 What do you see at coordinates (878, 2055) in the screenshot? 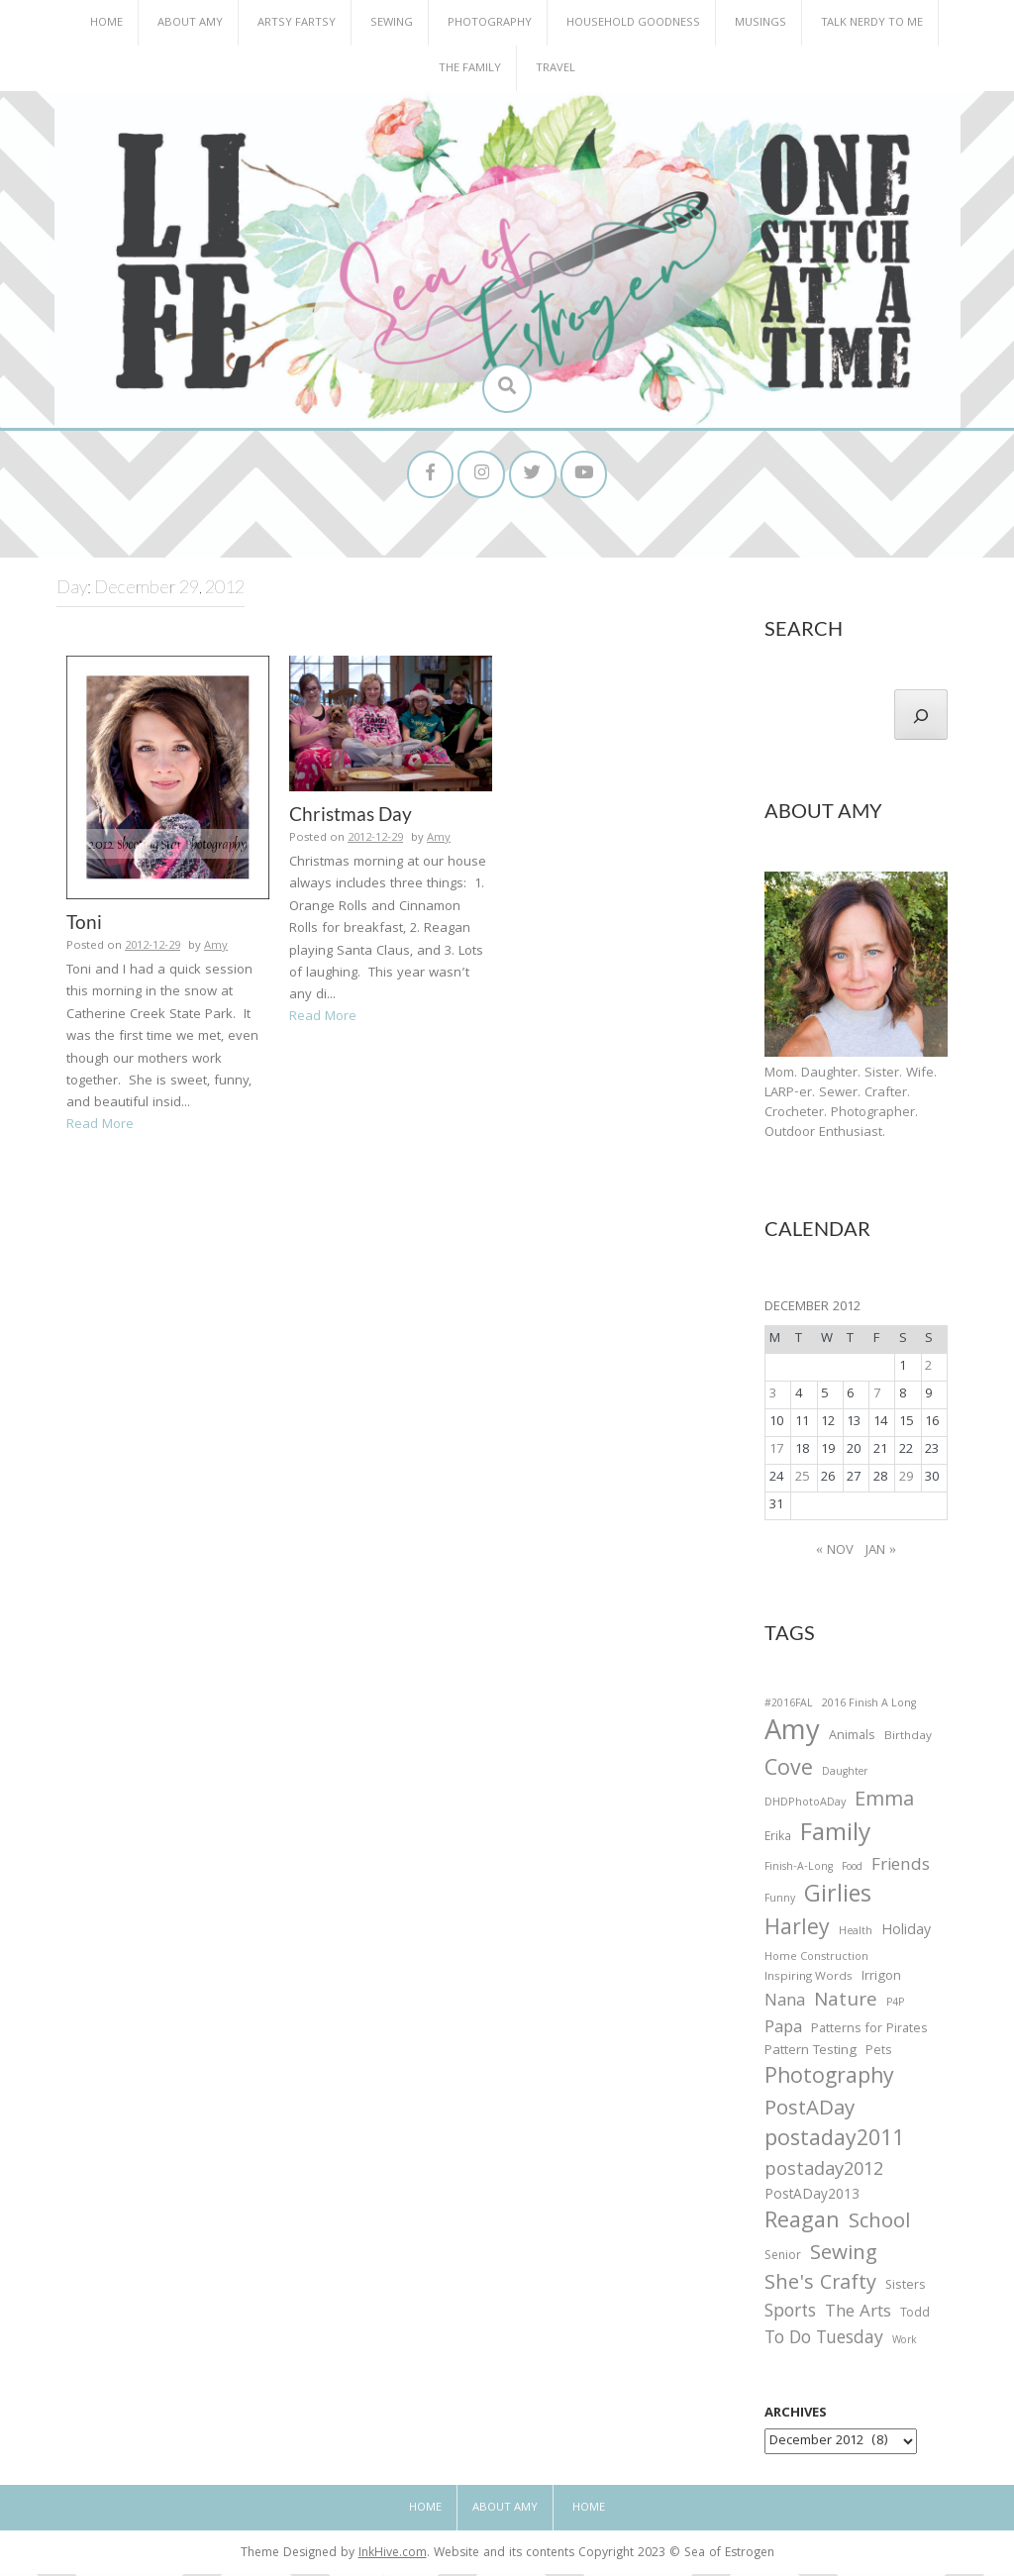
I see `Pets [Pets (35 items)]` at bounding box center [878, 2055].